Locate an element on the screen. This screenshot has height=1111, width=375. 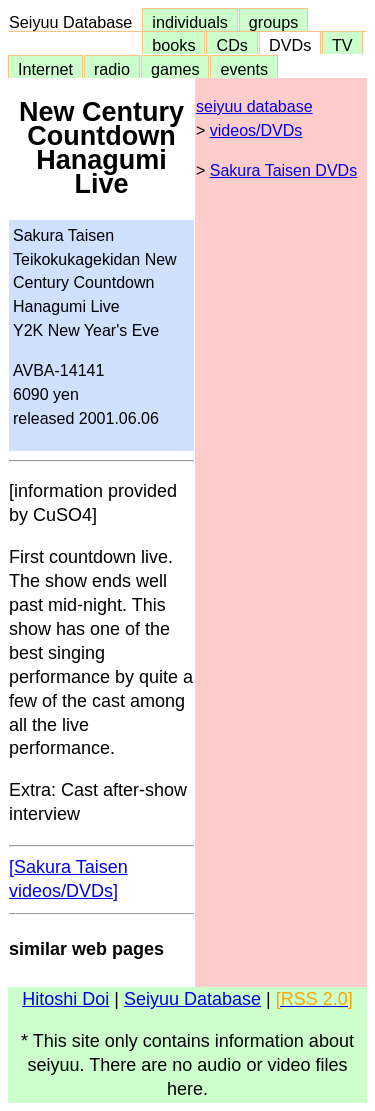
CDs is located at coordinates (231, 45).